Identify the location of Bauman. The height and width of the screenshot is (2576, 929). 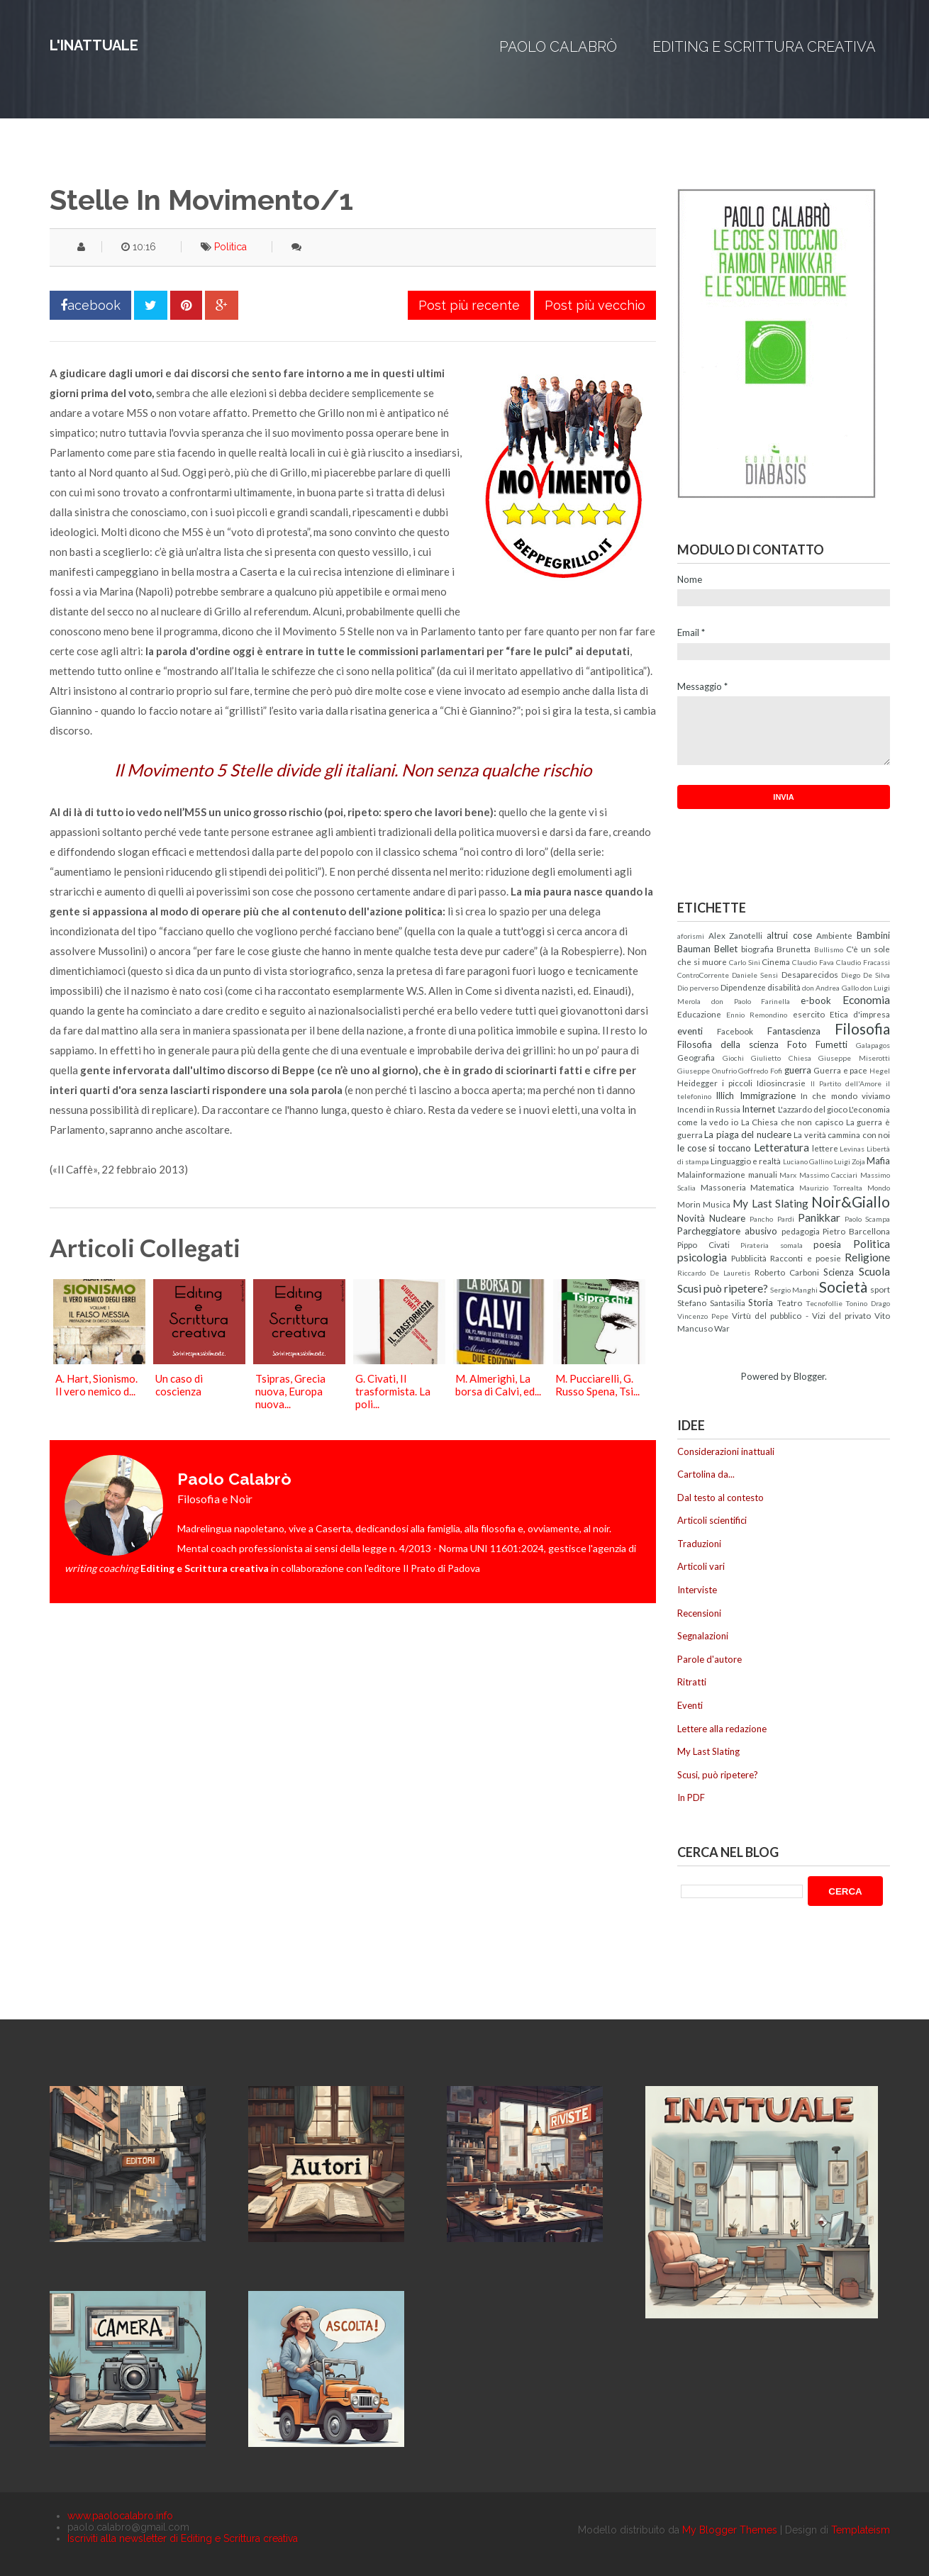
(694, 948).